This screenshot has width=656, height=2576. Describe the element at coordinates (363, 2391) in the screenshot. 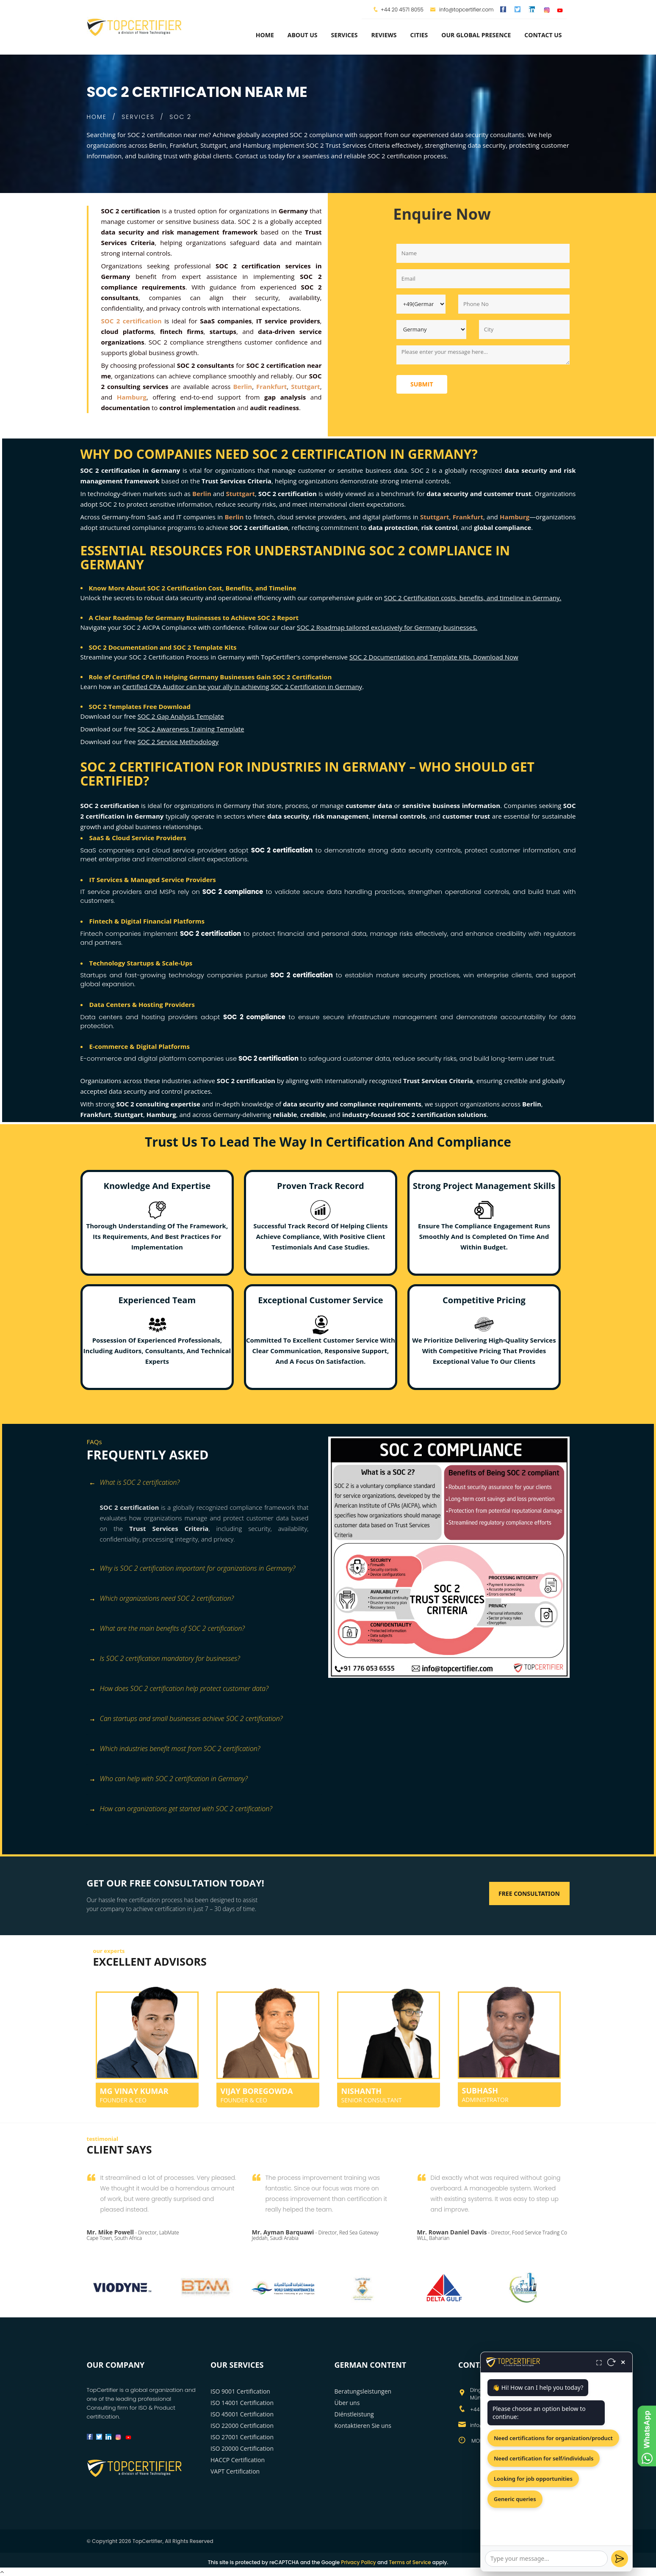

I see `Beratungsleistungen` at that location.